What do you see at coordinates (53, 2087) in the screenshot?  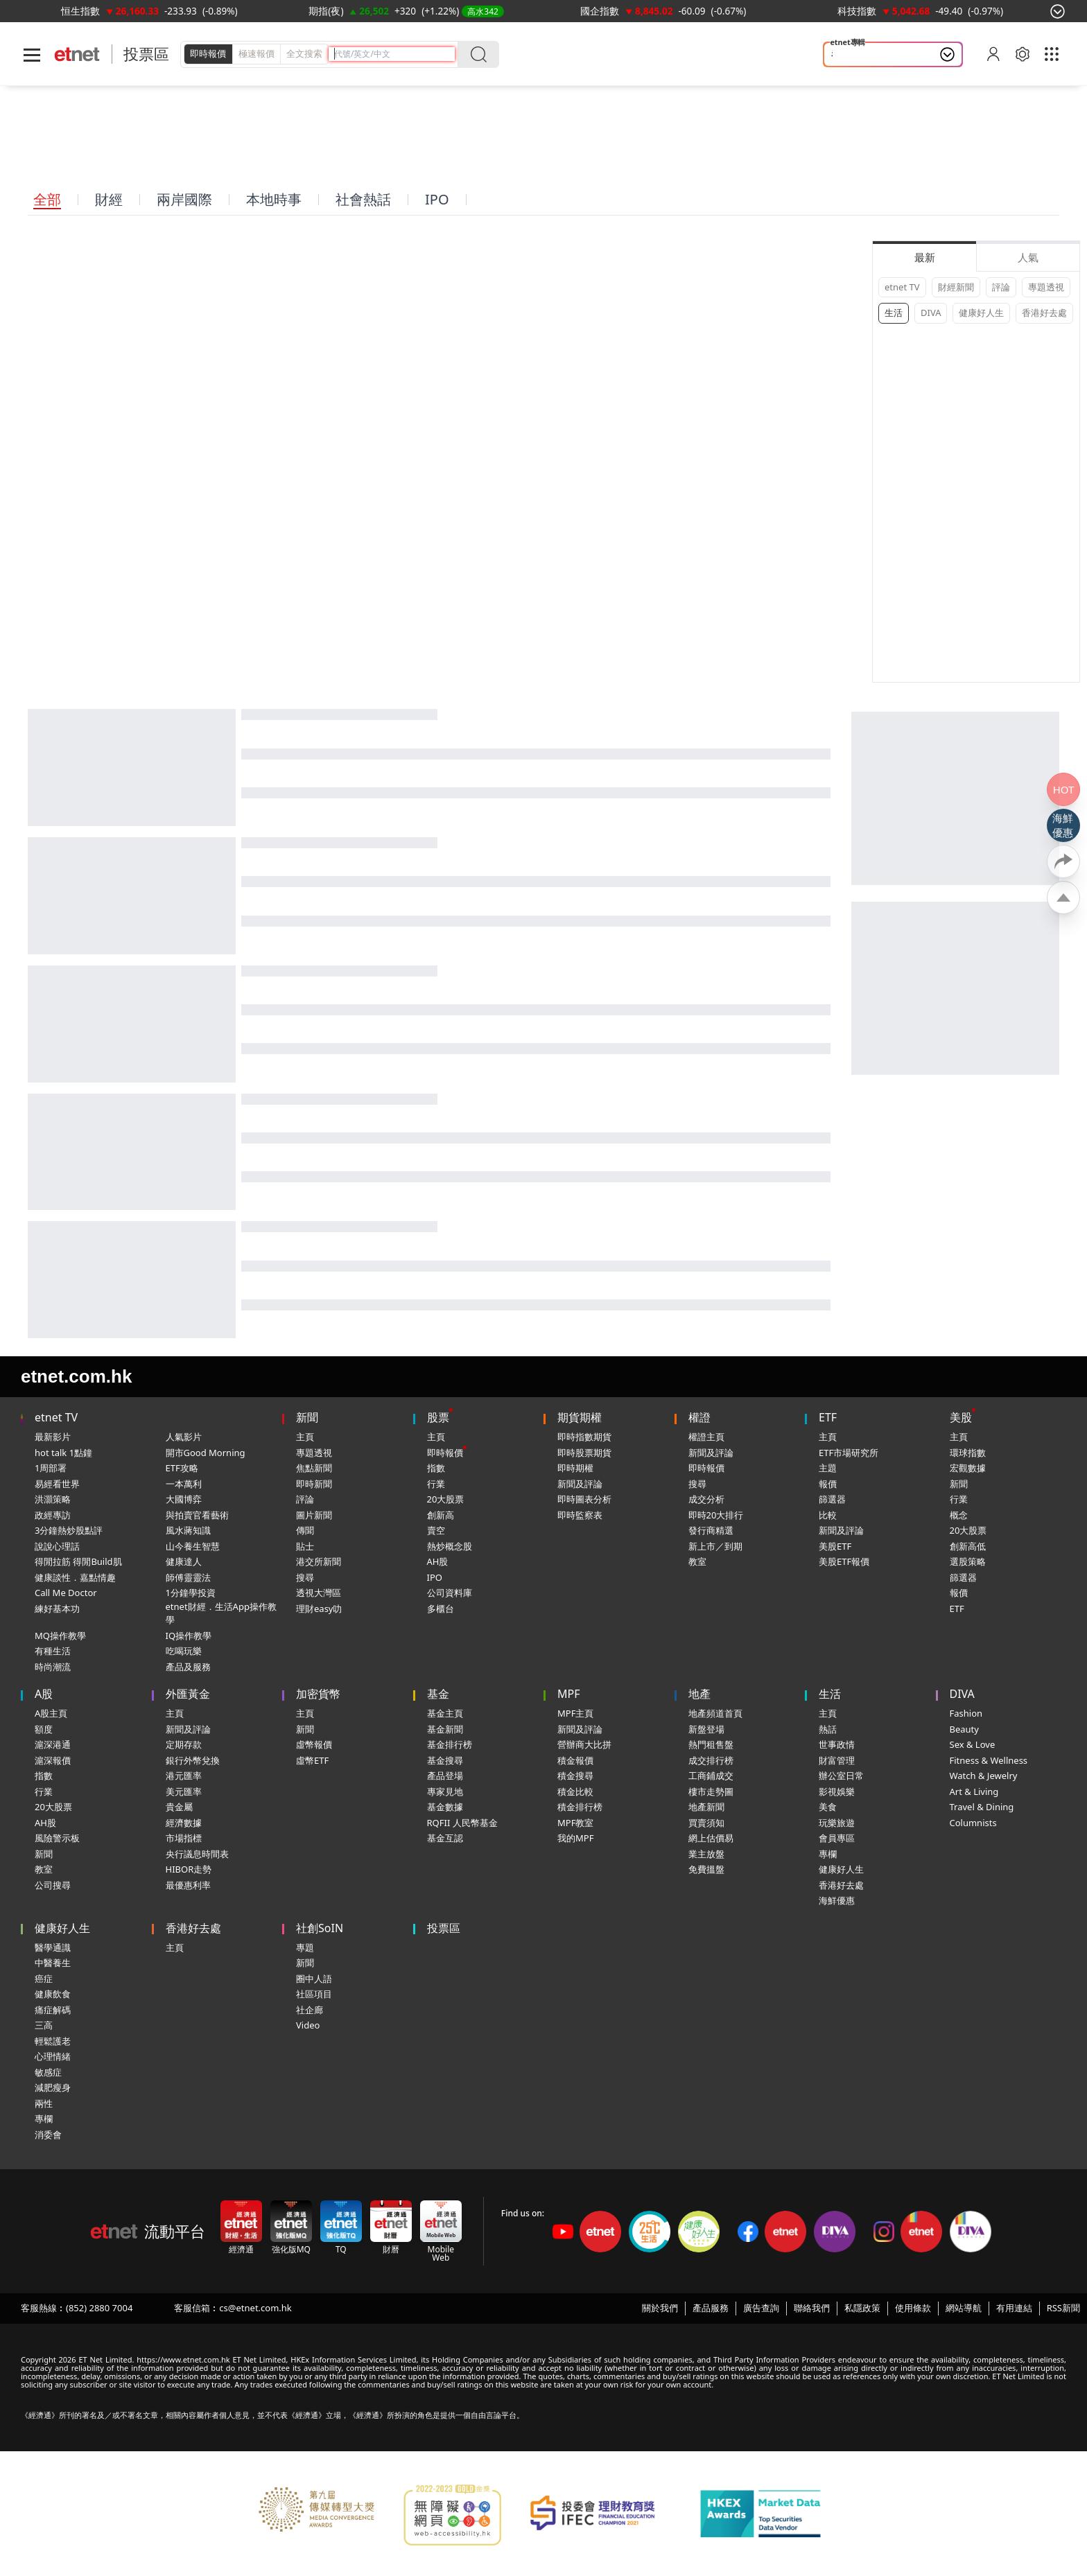 I see `減肥瘦身` at bounding box center [53, 2087].